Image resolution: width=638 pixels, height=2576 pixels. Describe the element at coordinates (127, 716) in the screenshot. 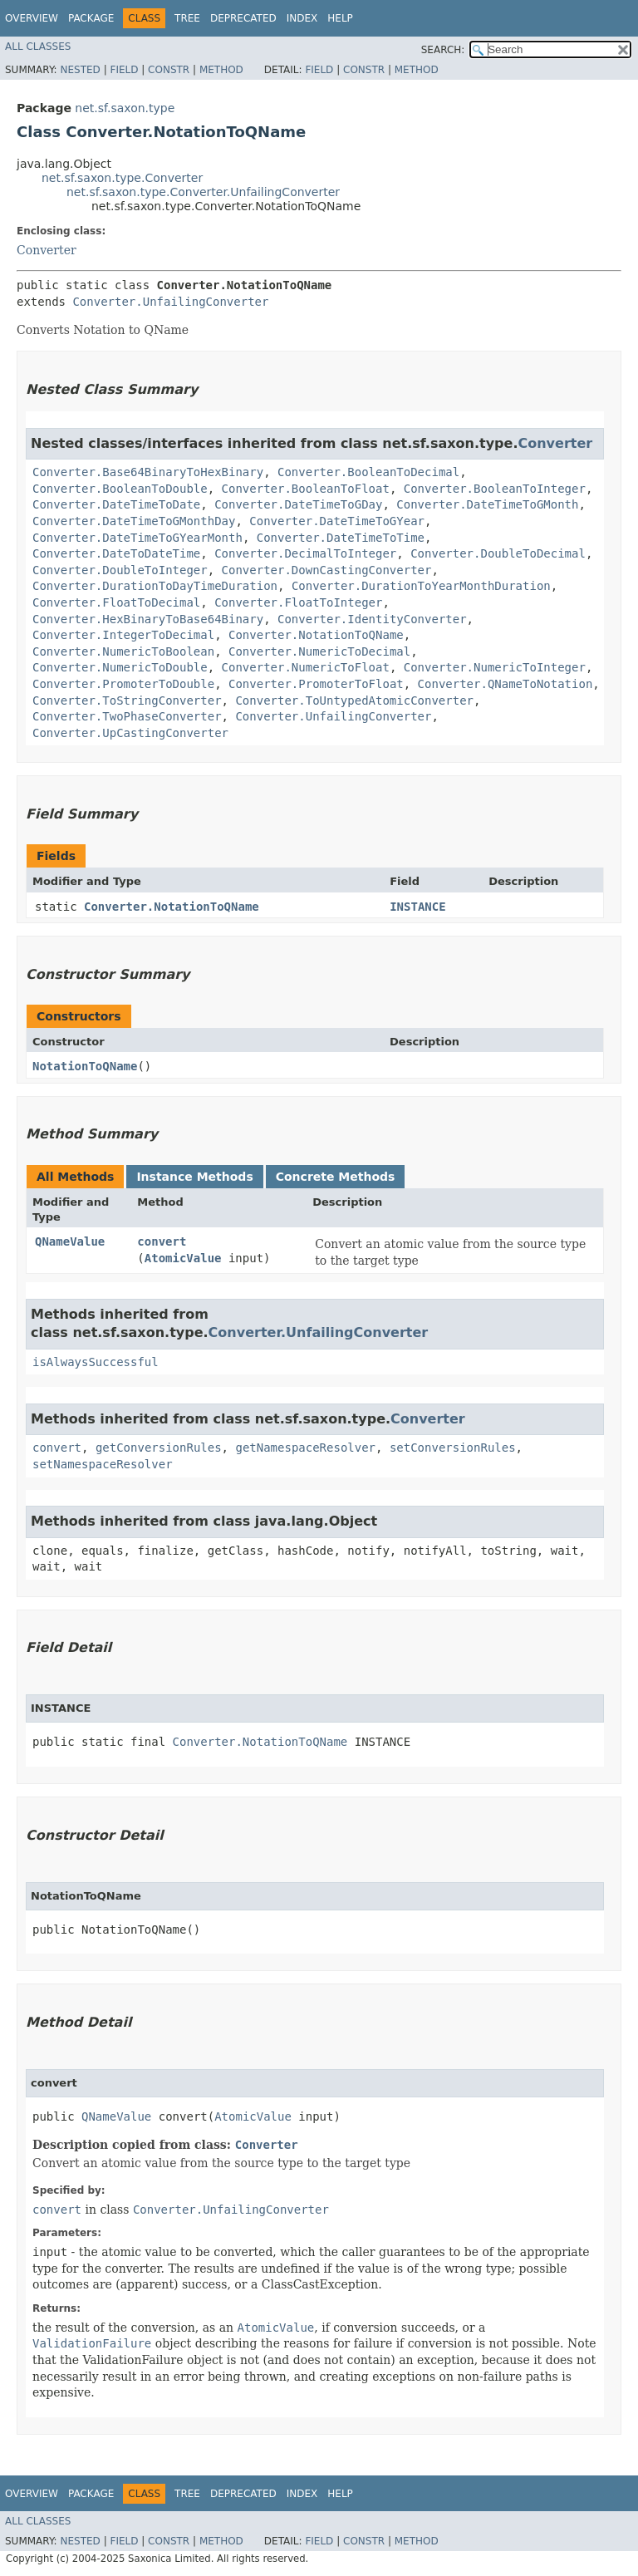

I see `Converter.TwoPhaseConverter` at that location.